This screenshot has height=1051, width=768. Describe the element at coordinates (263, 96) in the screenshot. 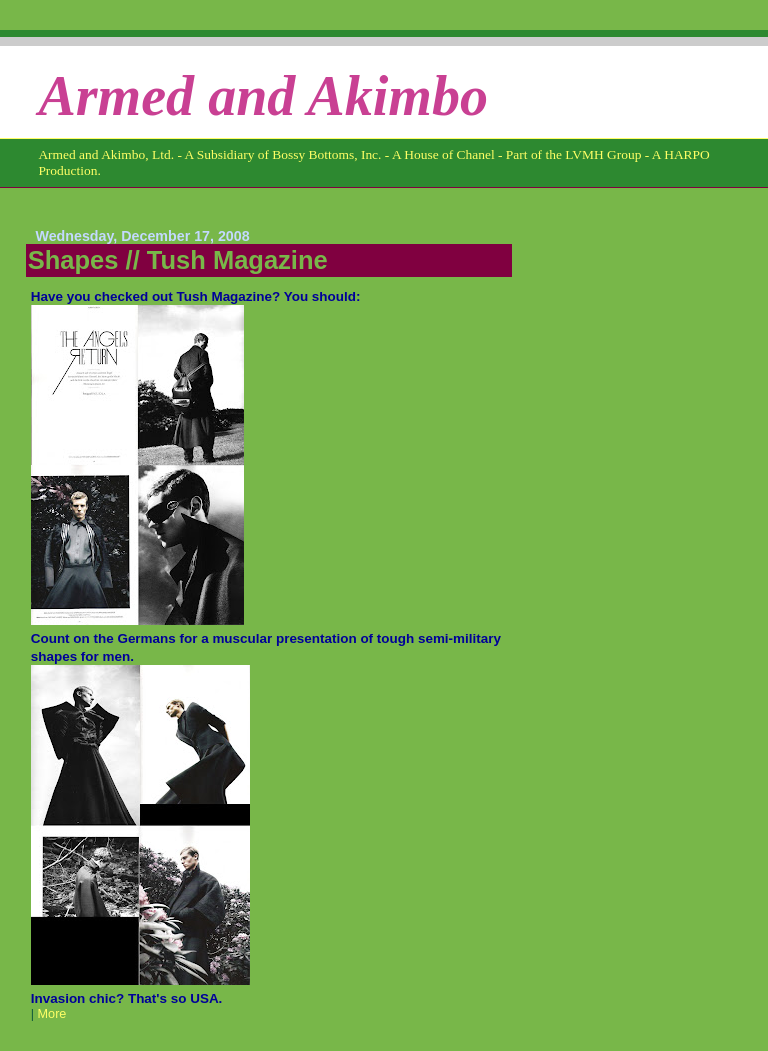

I see `Armed and Akimbo` at that location.